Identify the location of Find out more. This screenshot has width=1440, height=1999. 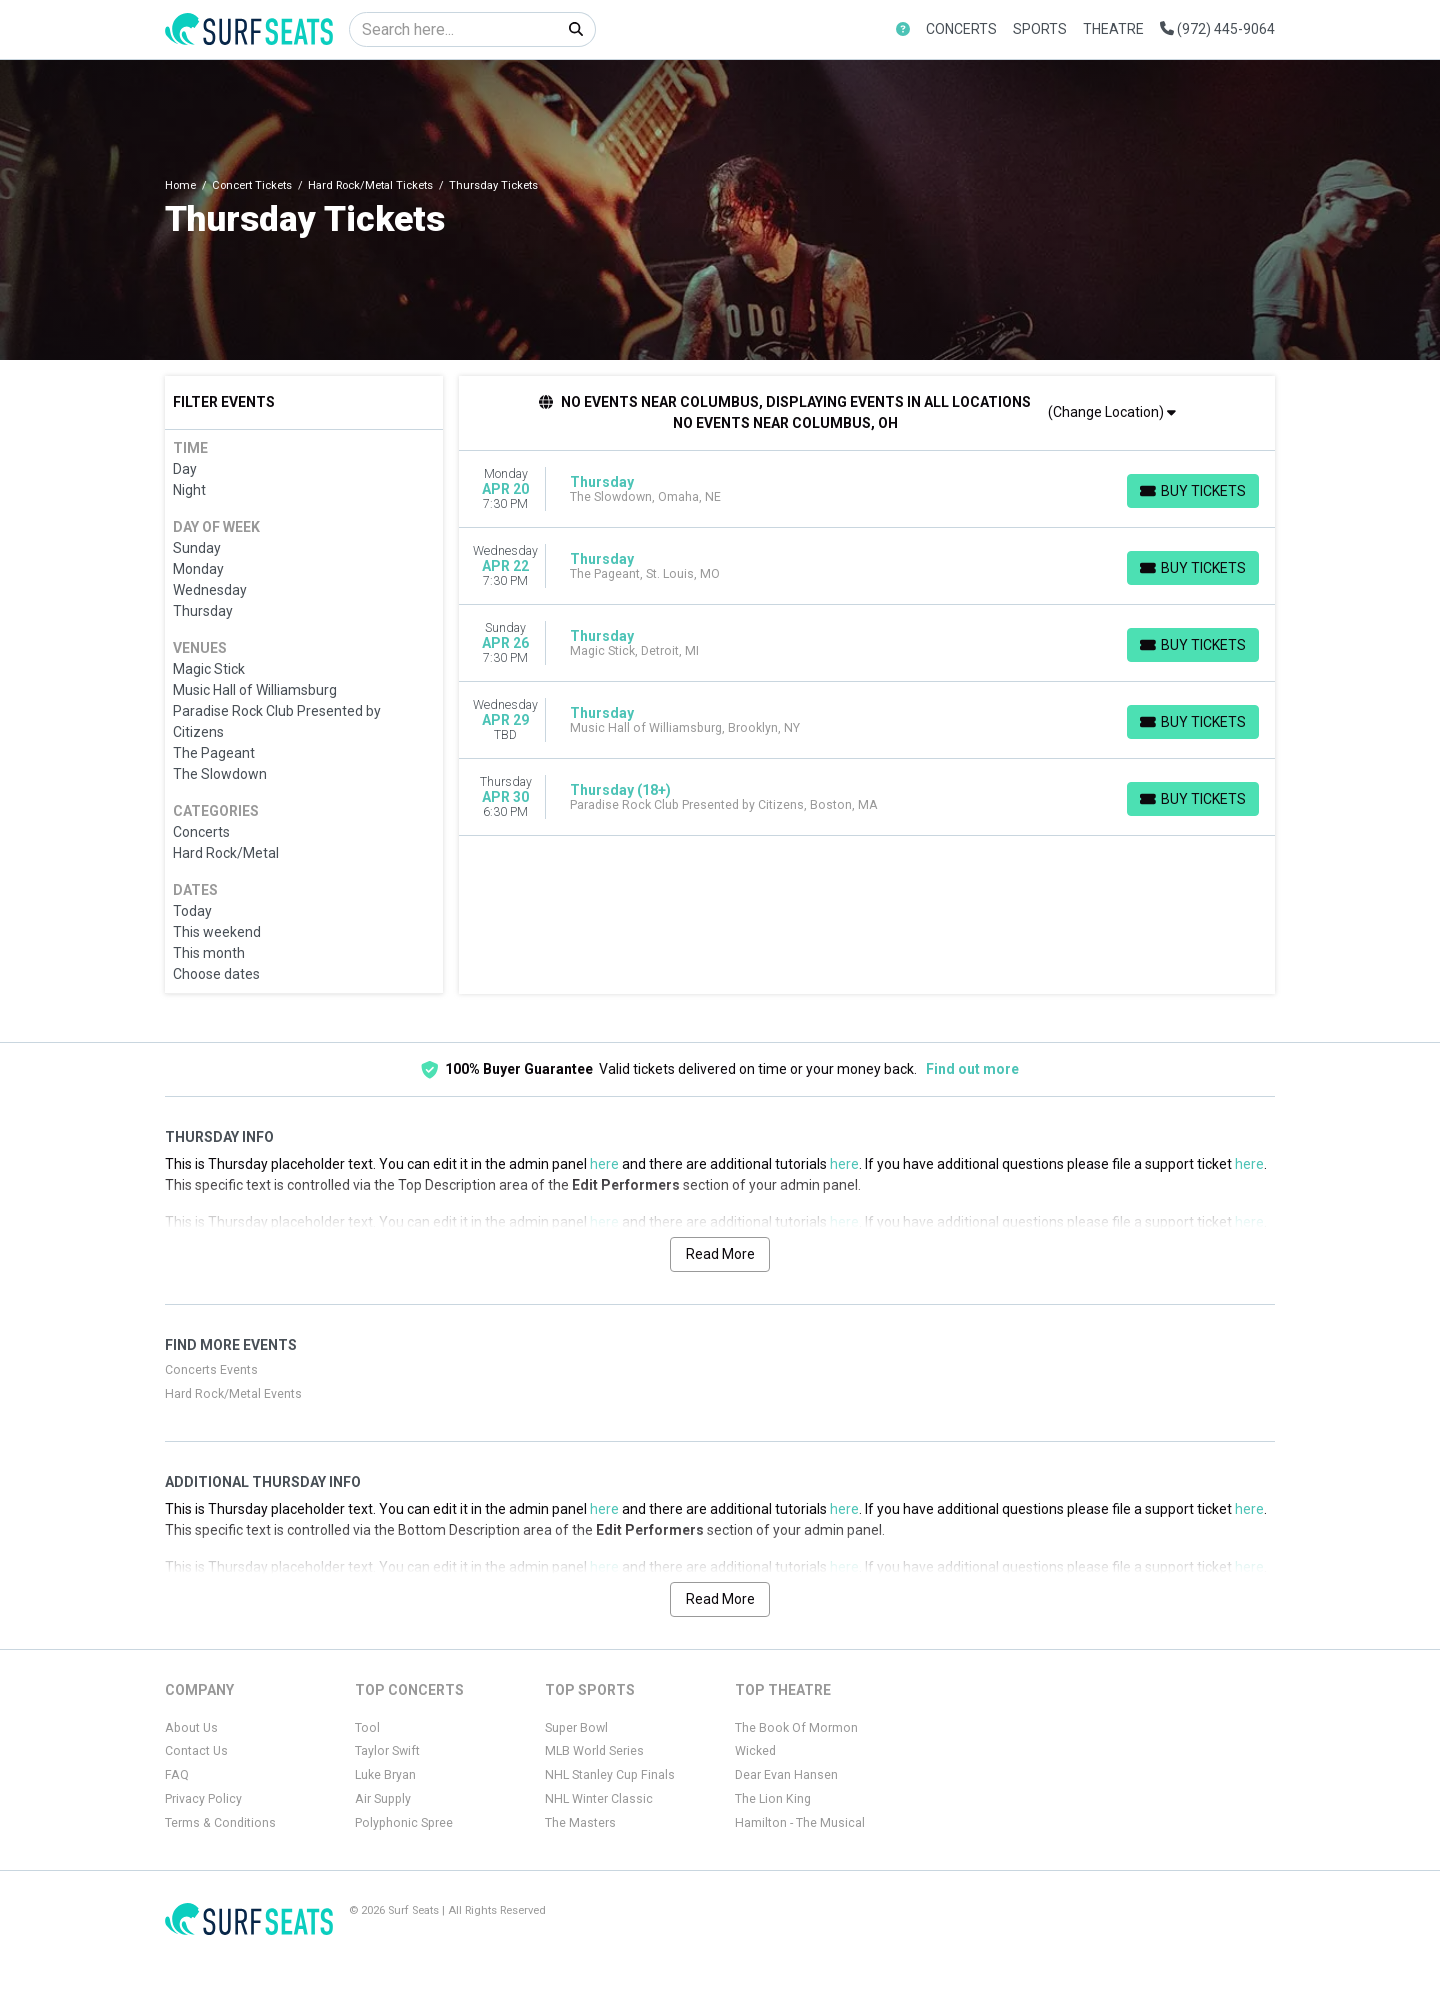
(972, 1069).